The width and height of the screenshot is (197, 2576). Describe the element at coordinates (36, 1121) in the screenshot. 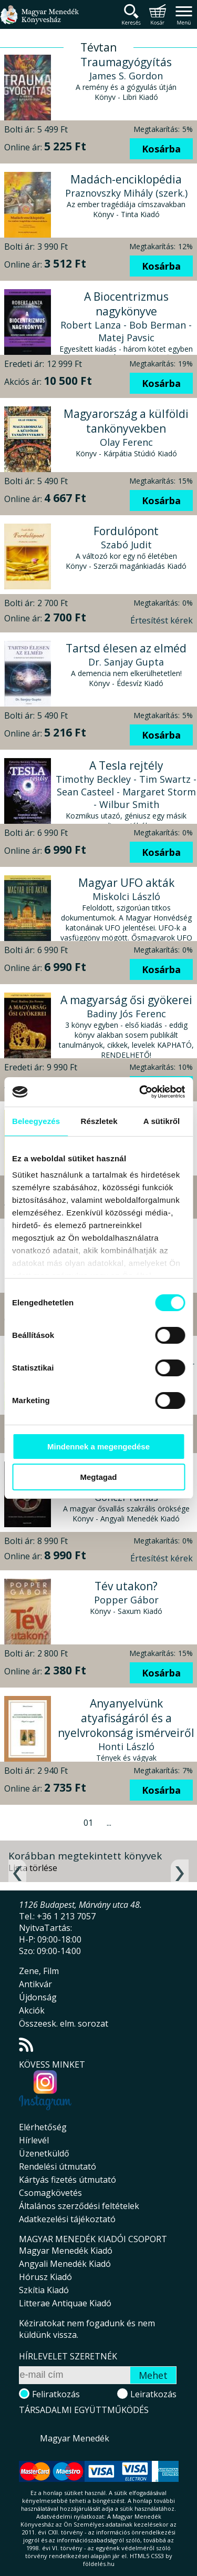

I see `Beleegyezés [tab]` at that location.